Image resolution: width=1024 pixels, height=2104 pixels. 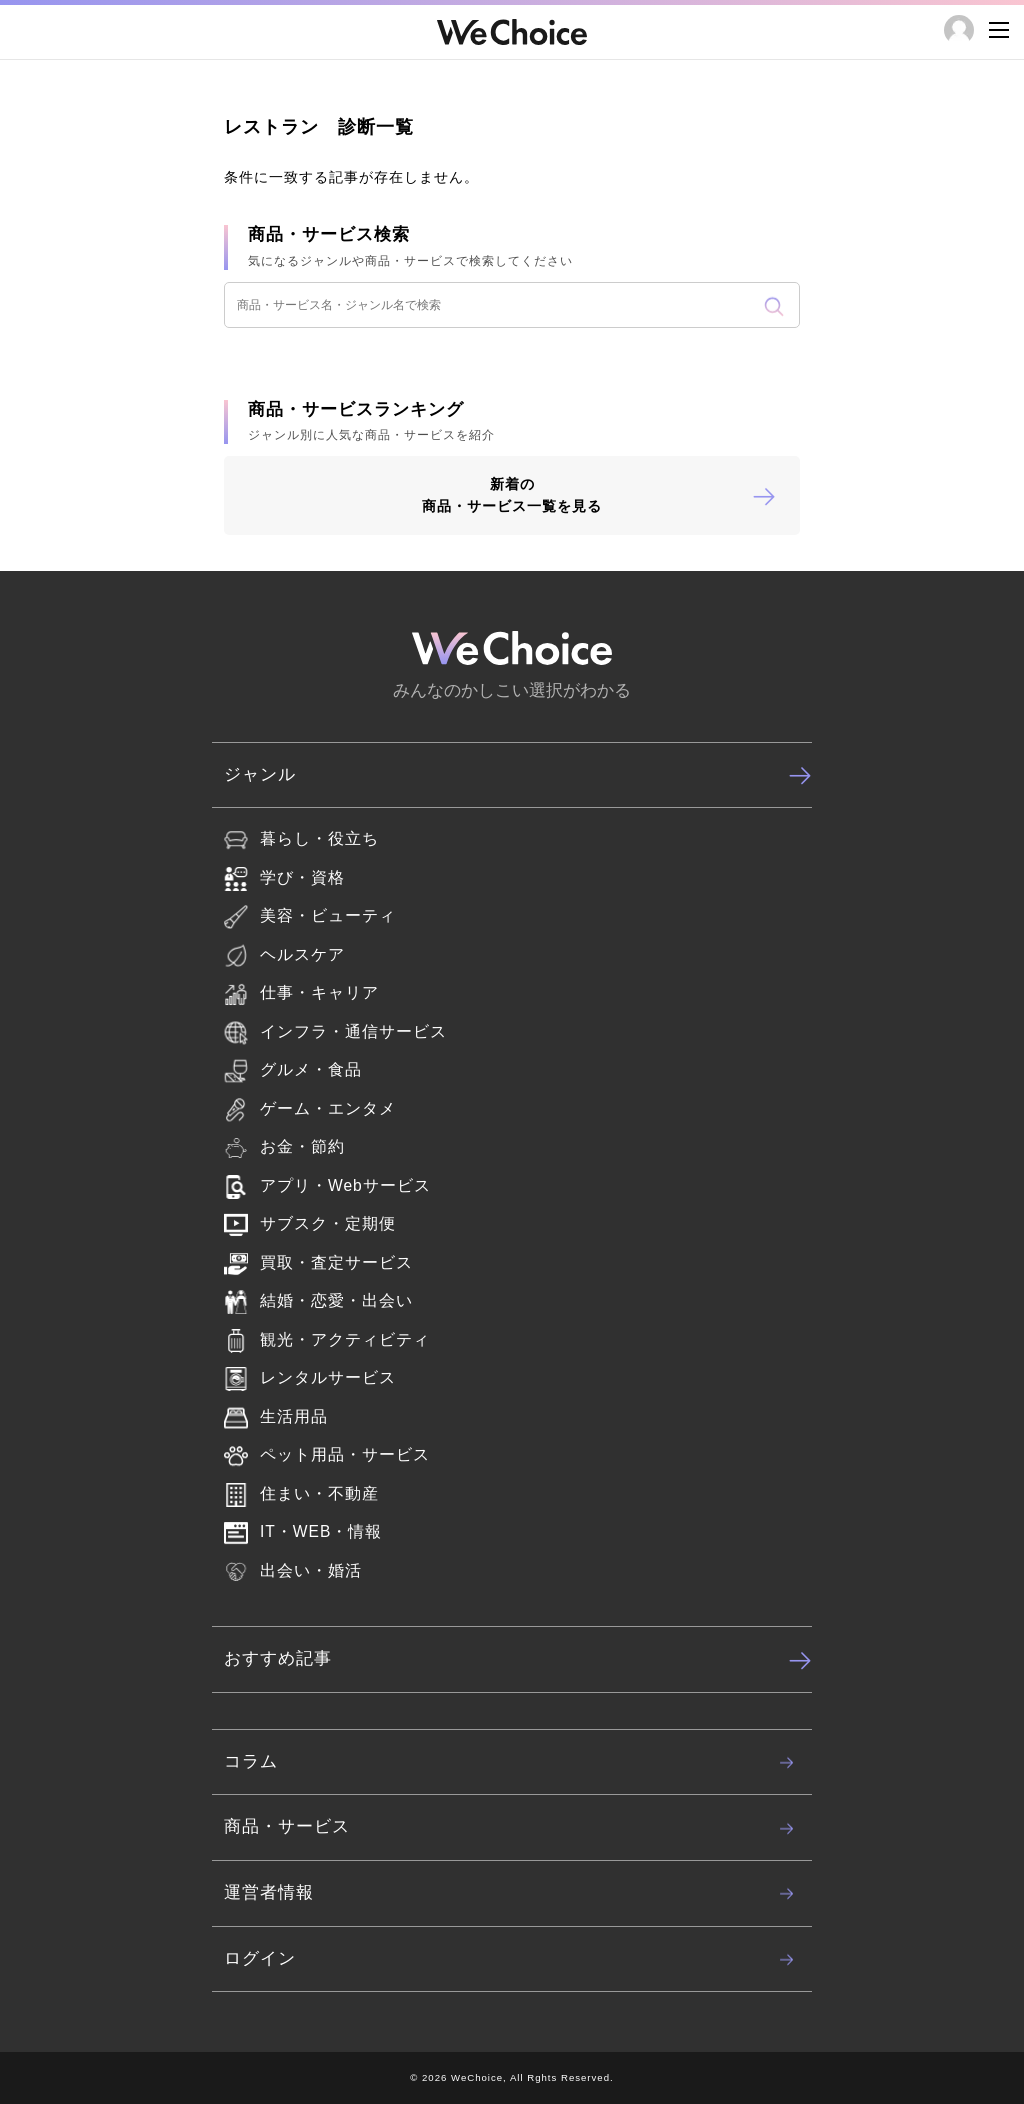 What do you see at coordinates (518, 775) in the screenshot?
I see `ジャンル` at bounding box center [518, 775].